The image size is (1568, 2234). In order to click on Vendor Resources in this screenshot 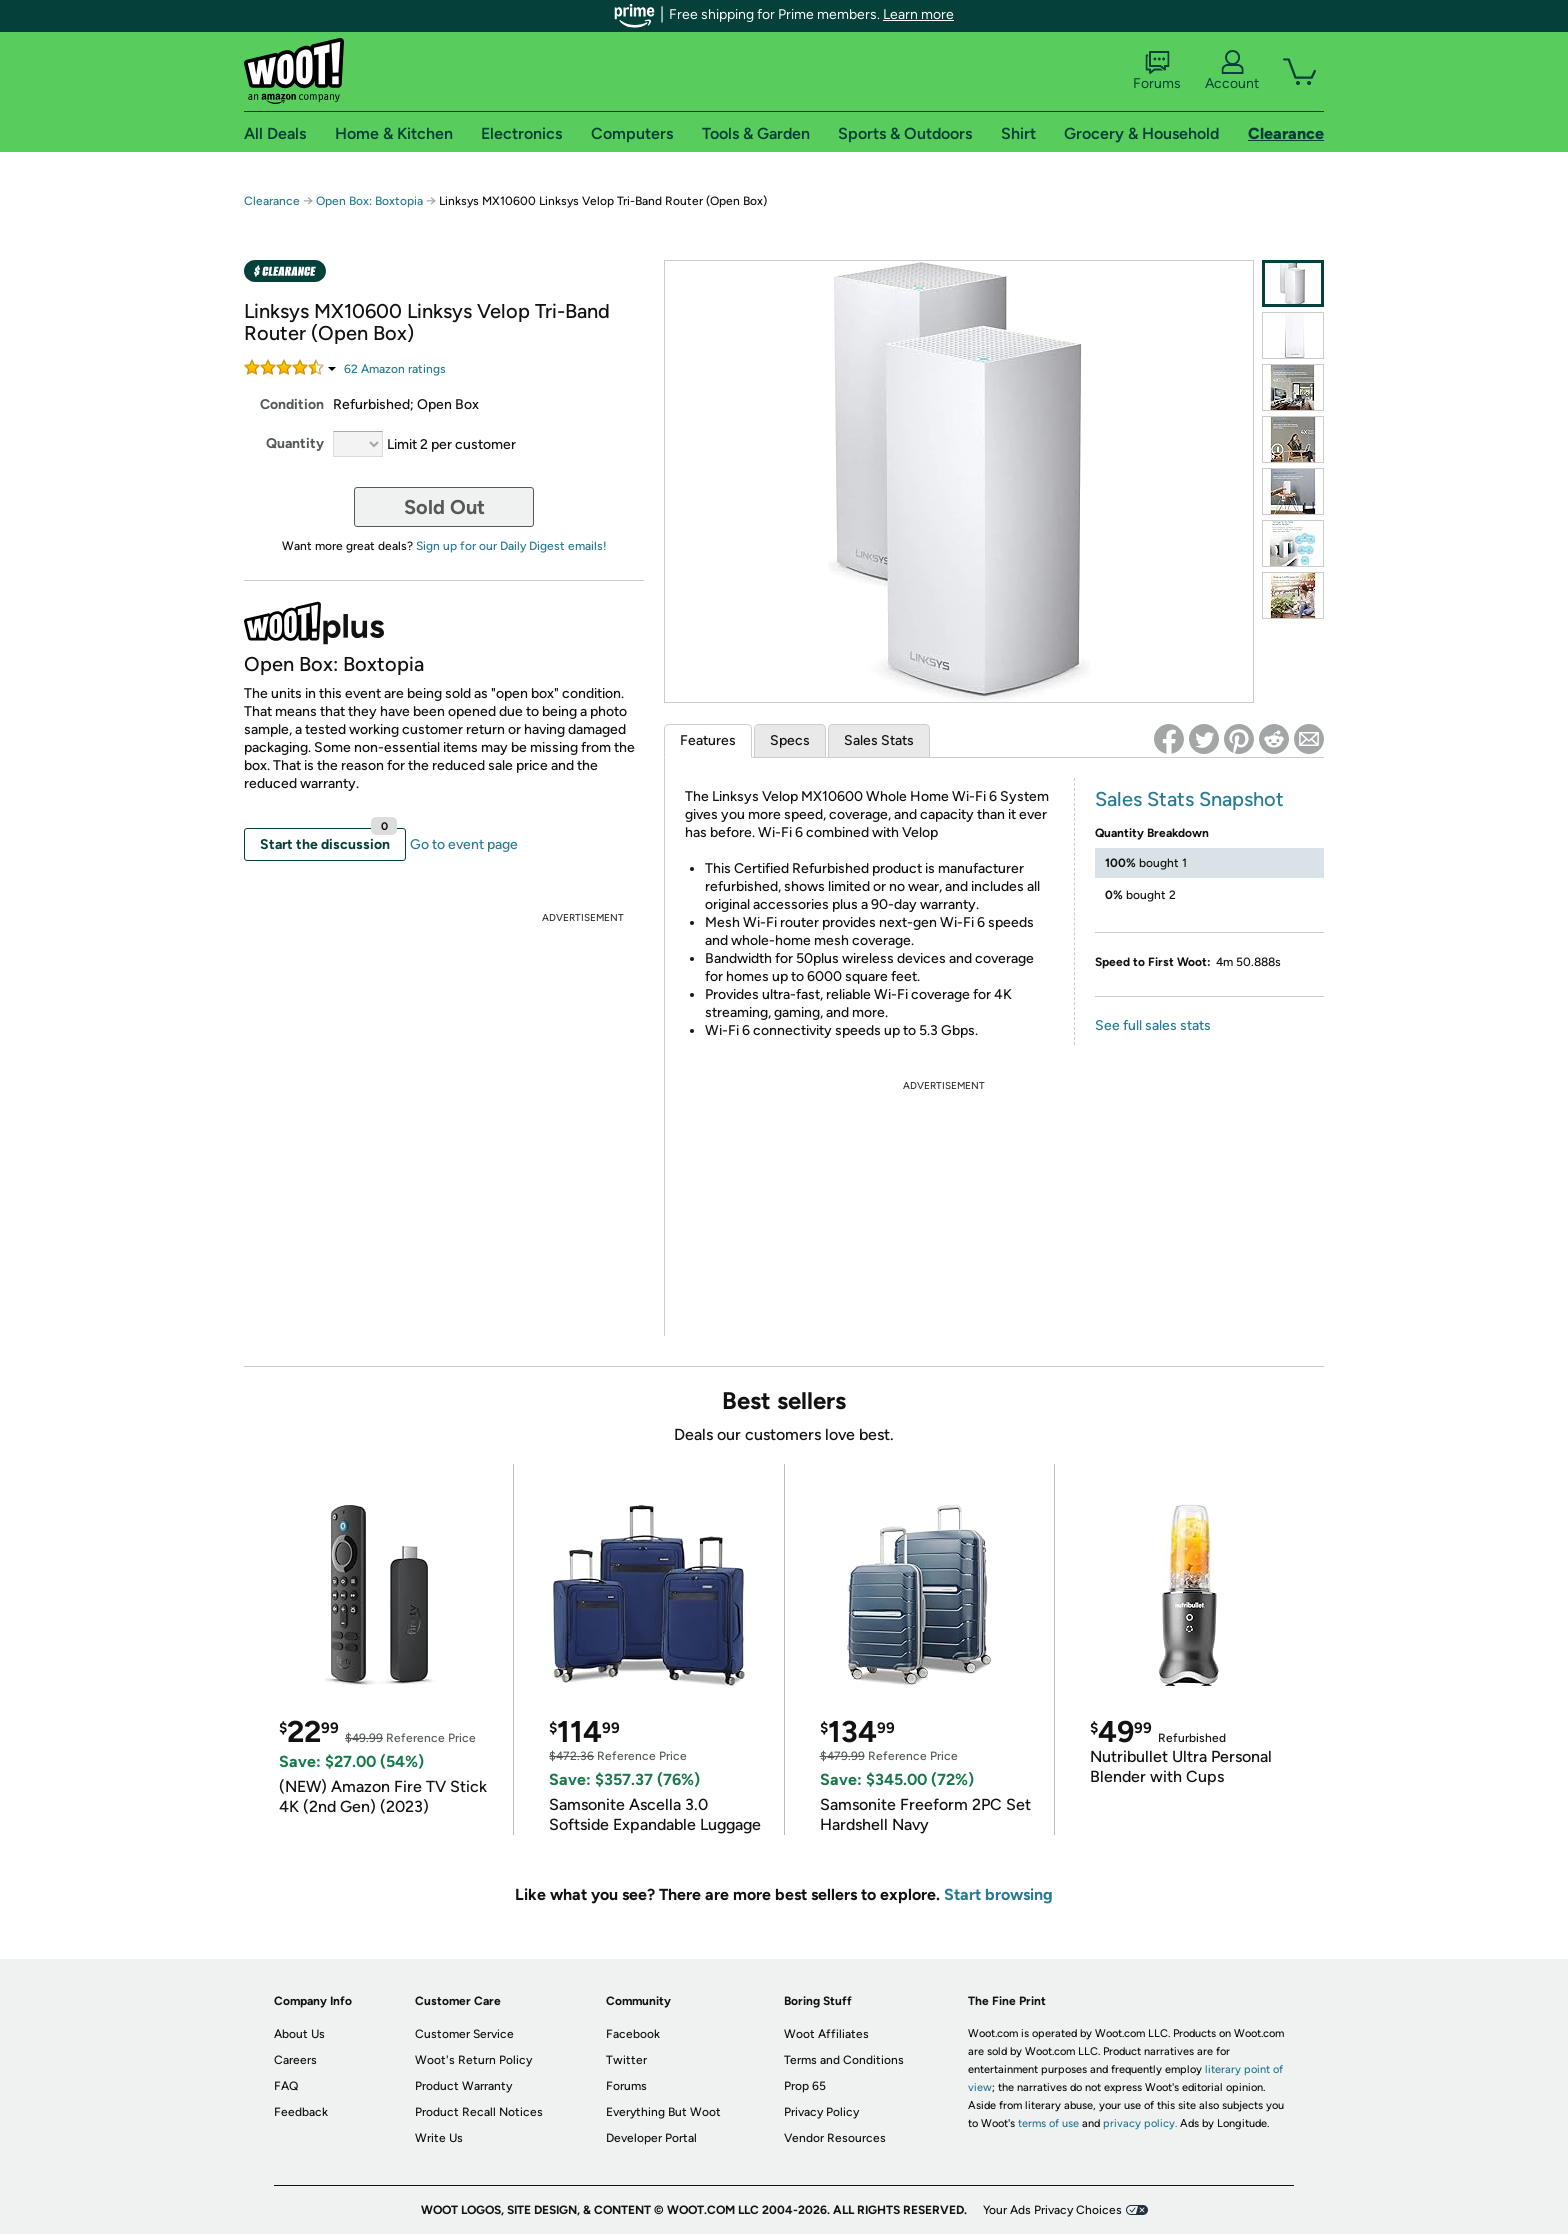, I will do `click(835, 2138)`.